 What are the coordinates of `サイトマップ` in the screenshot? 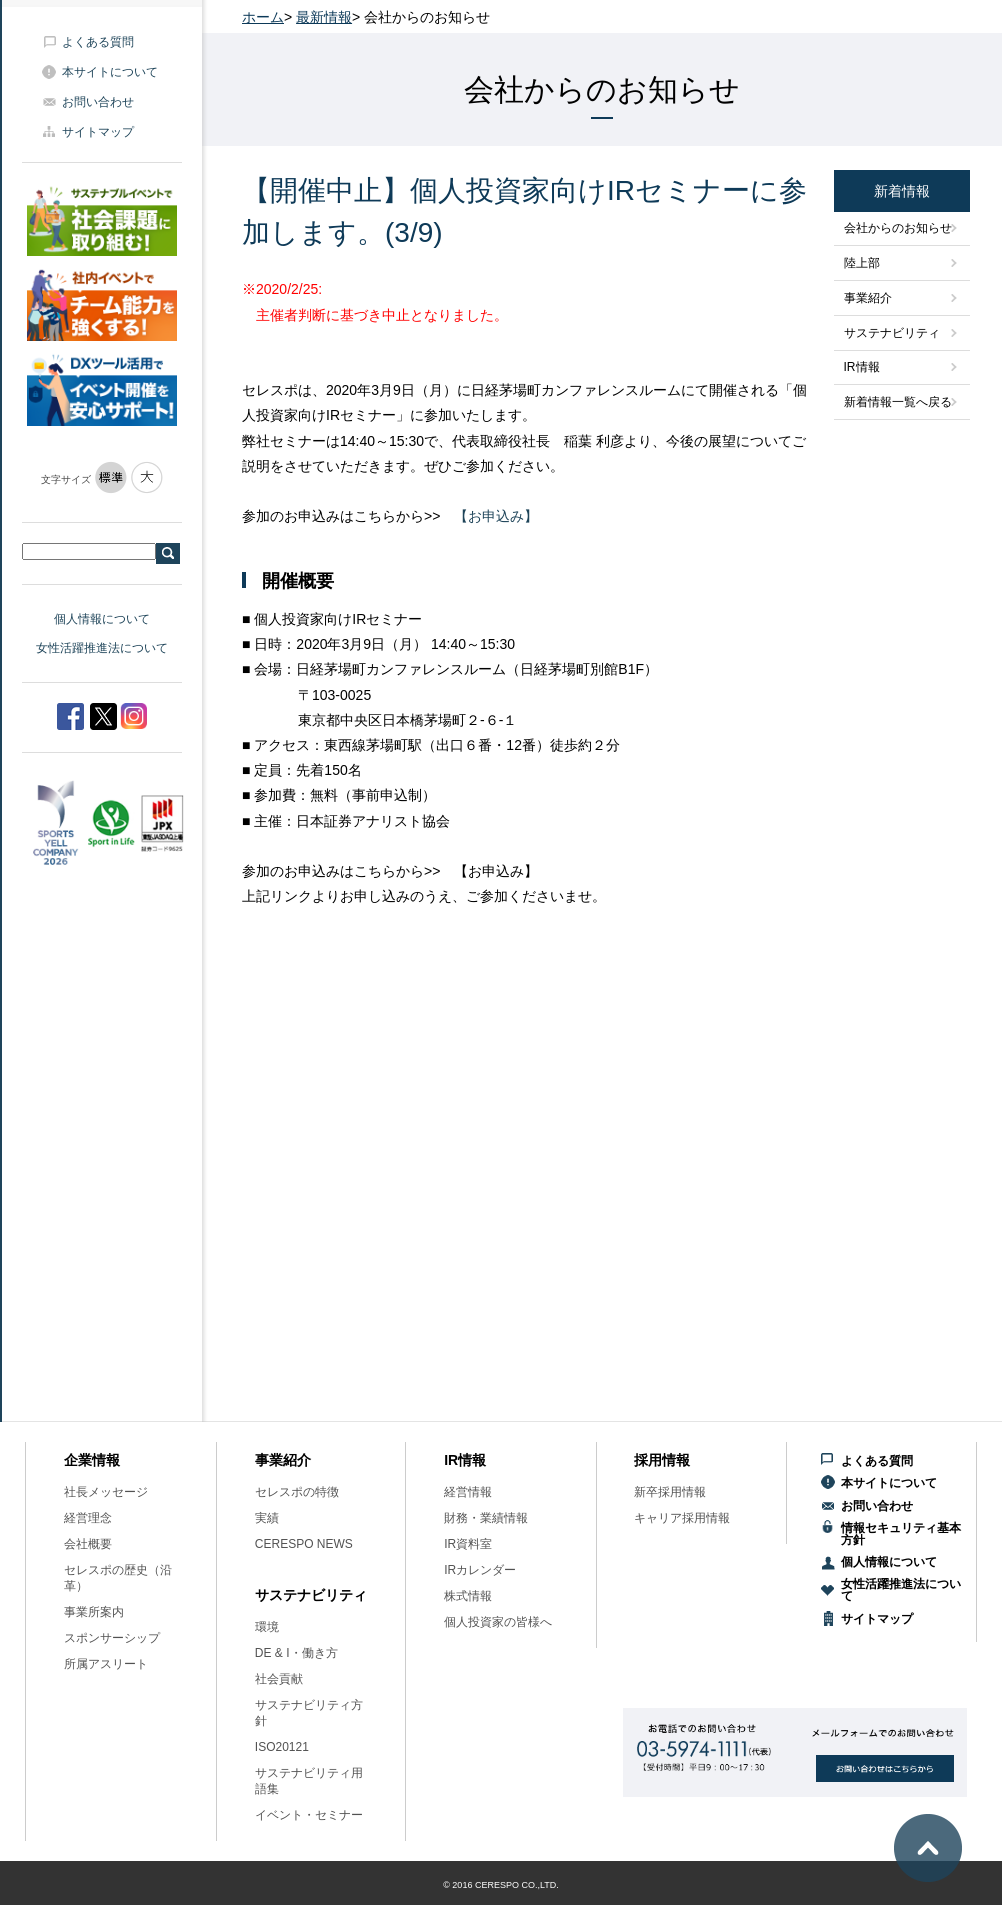 It's located at (98, 132).